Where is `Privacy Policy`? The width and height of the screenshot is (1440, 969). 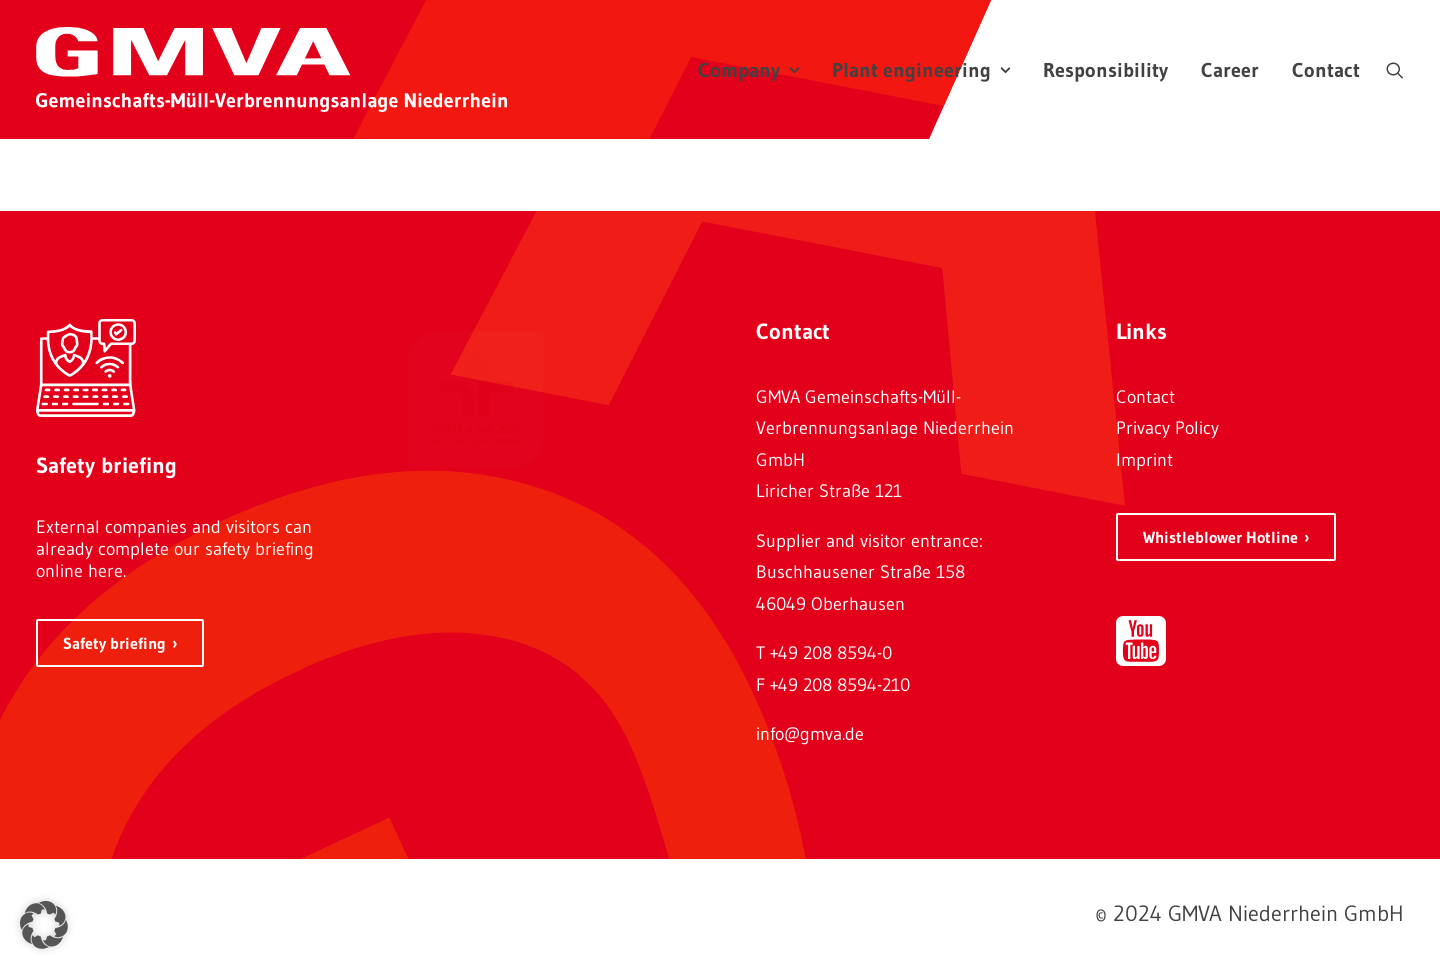 Privacy Policy is located at coordinates (1167, 428).